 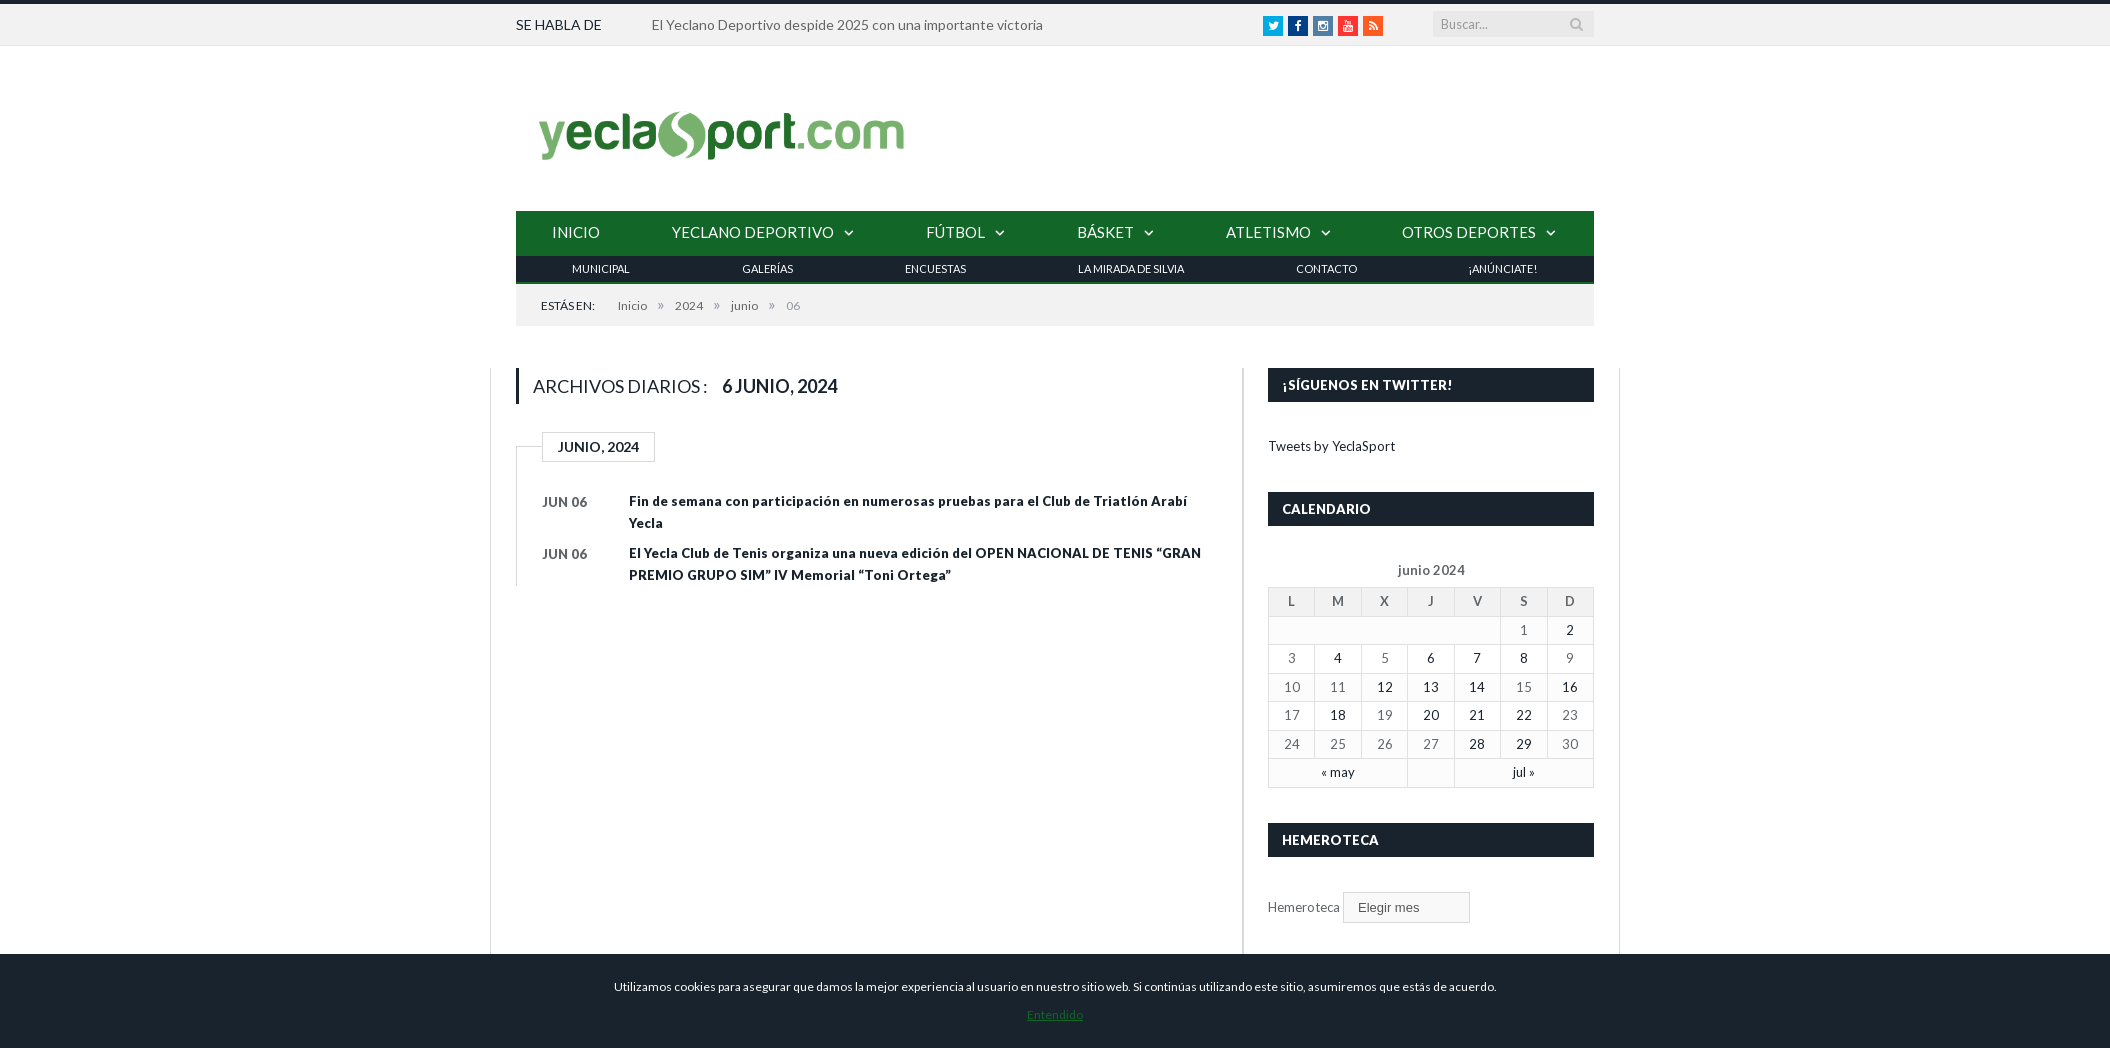 I want to click on Fin de semana con participación en numerosas pruebas para el Club de Triatlón Arabí Yecla, so click(x=908, y=512).